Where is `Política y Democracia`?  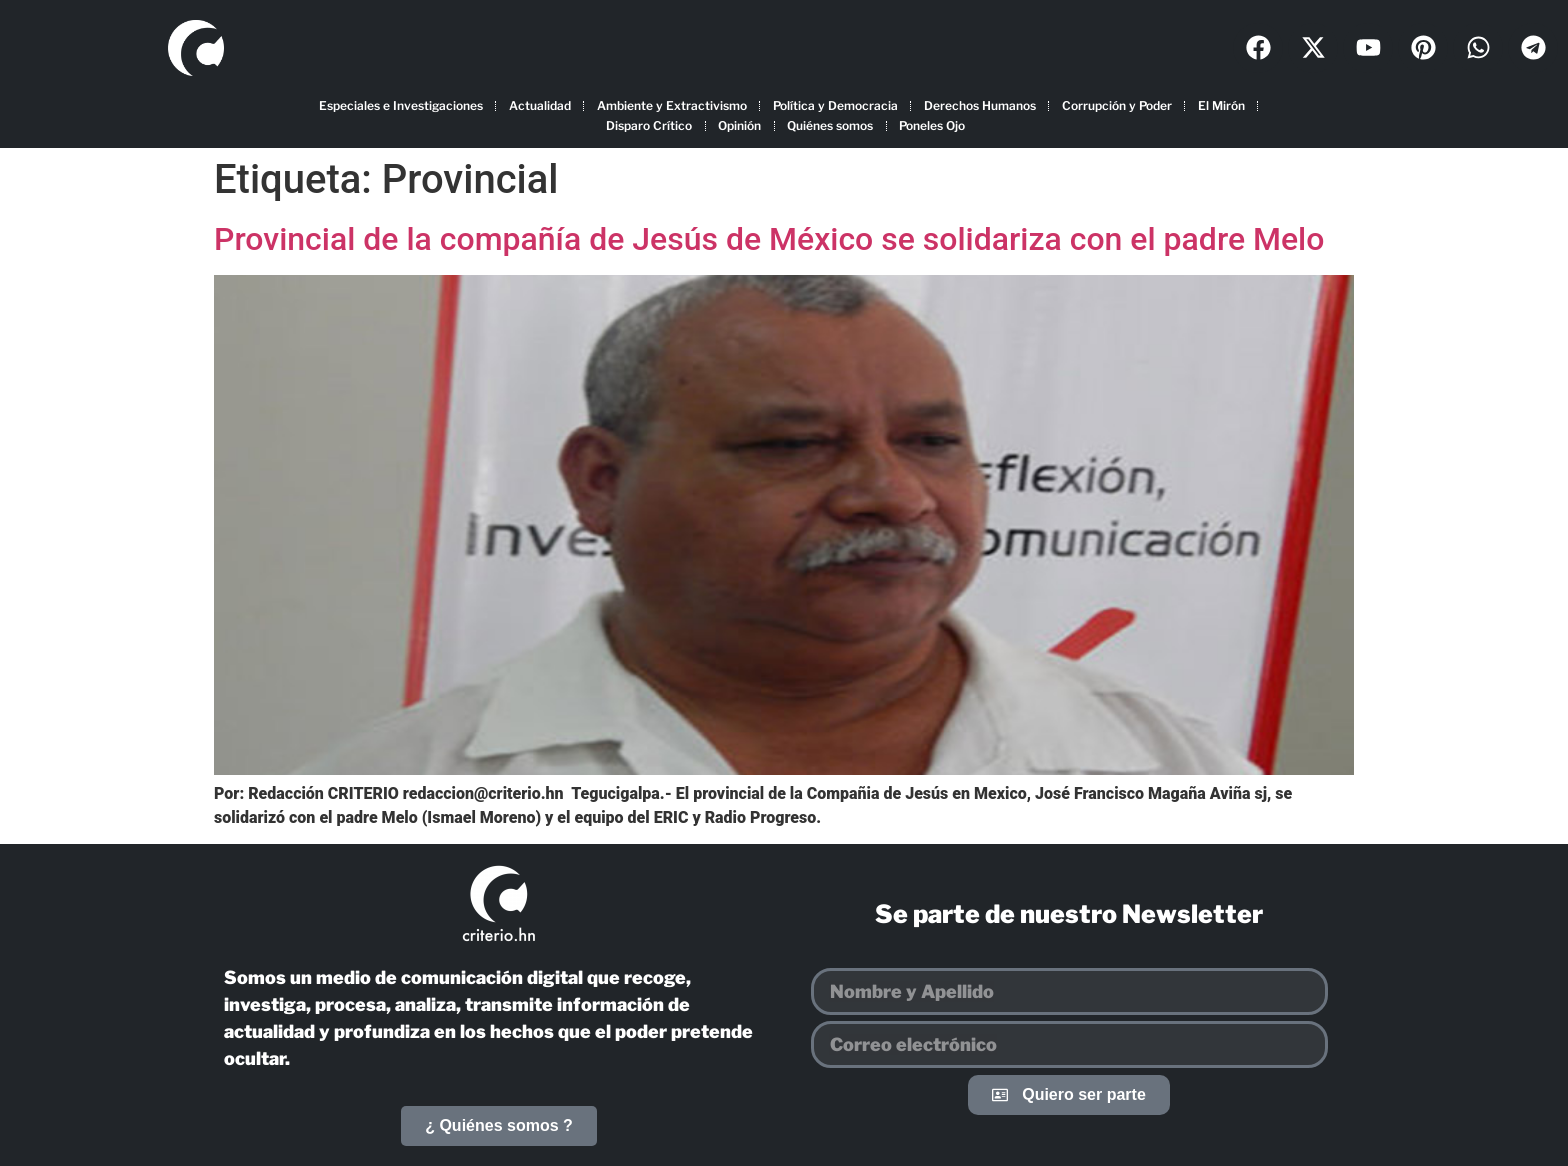 Política y Democracia is located at coordinates (835, 105).